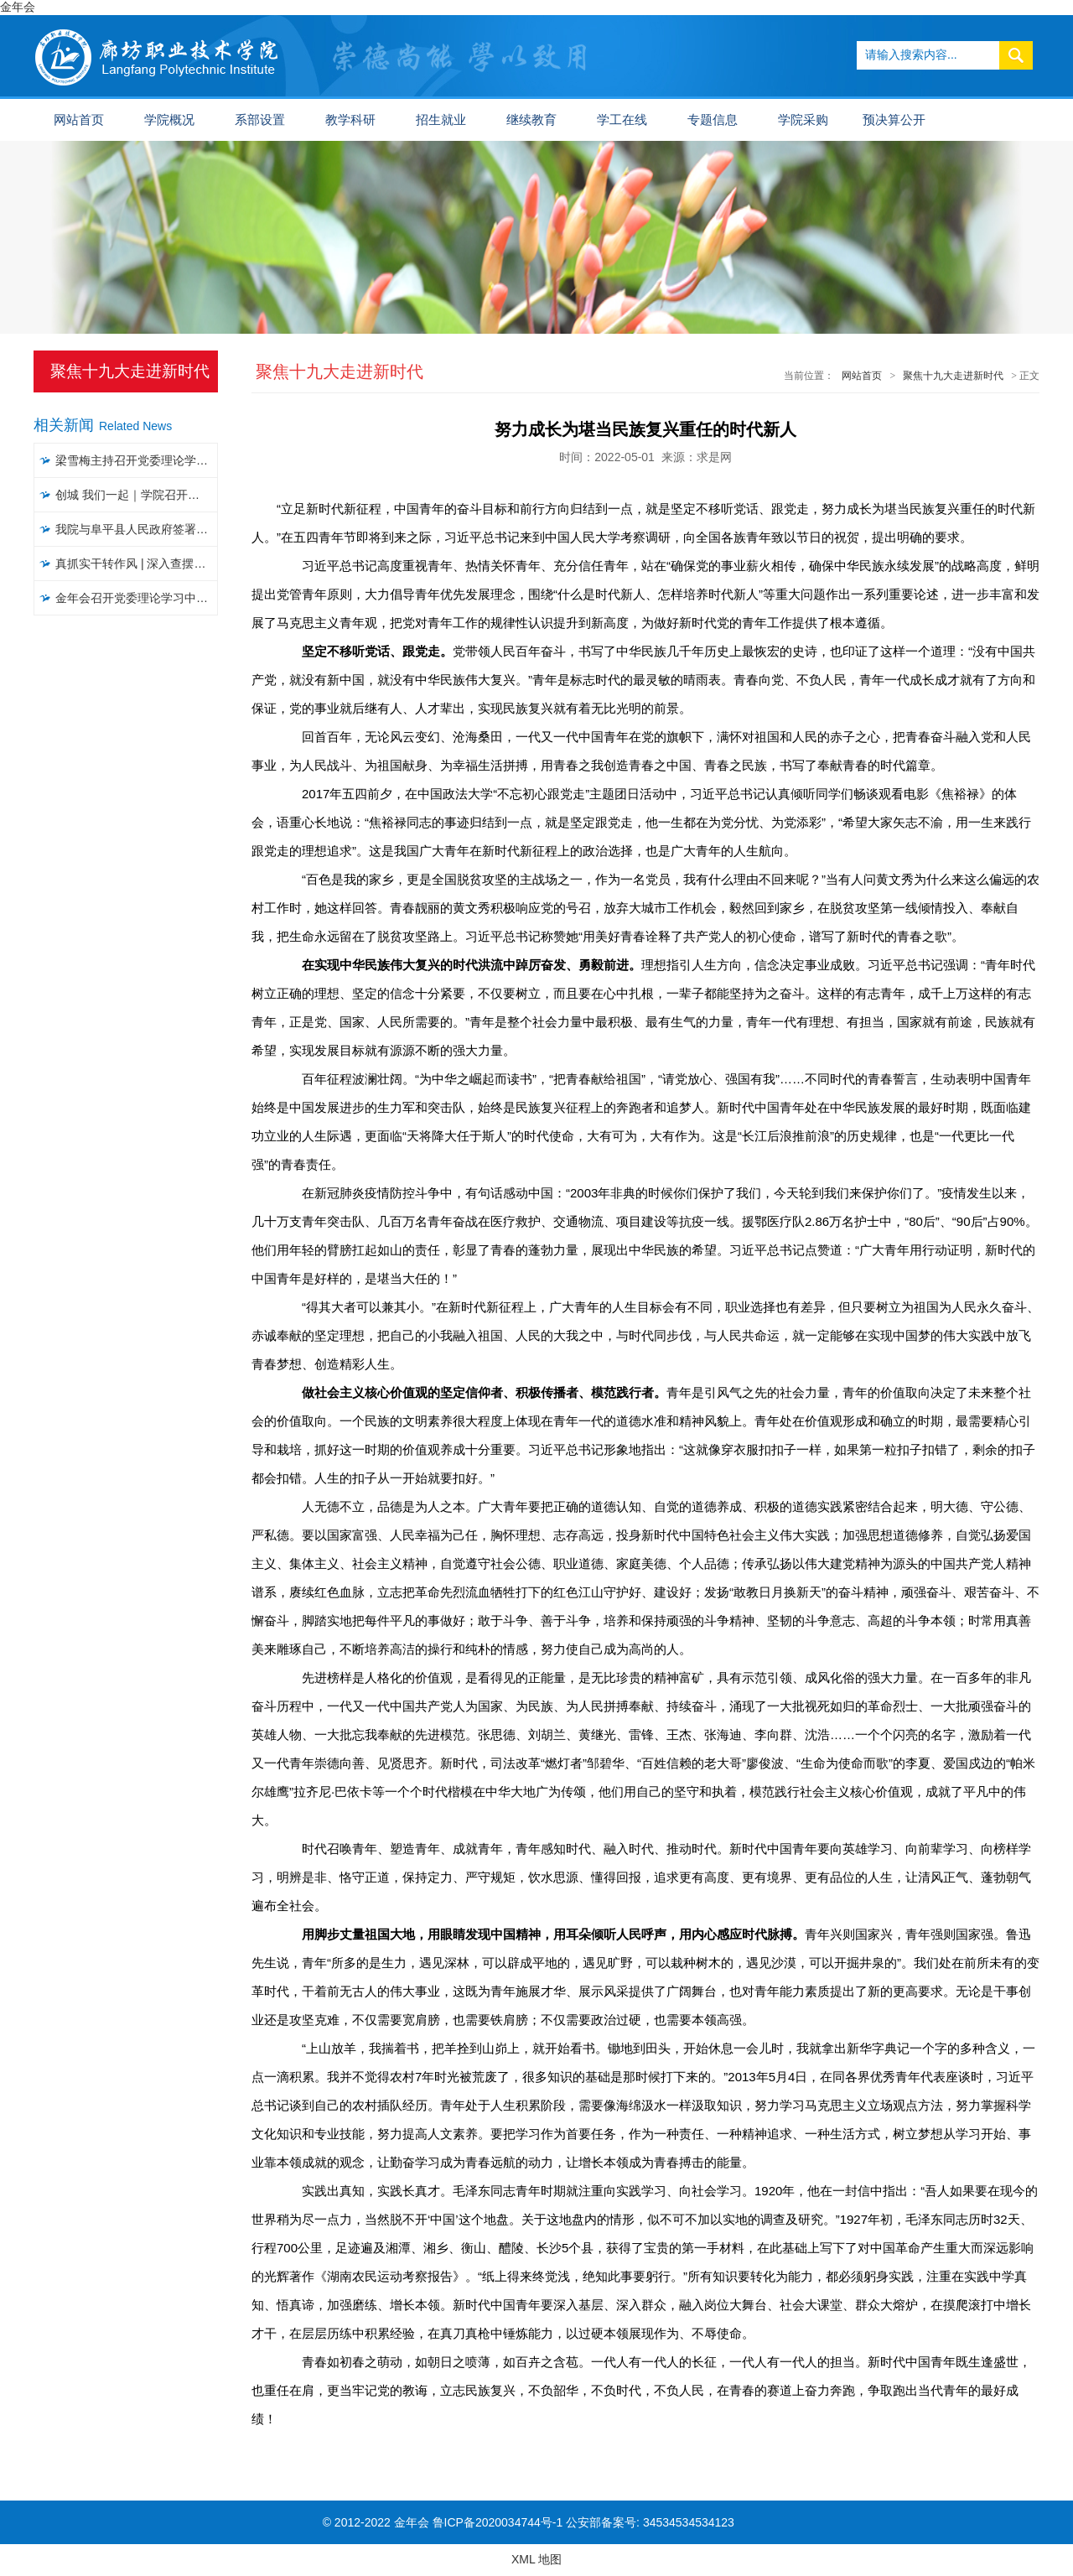  What do you see at coordinates (137, 494) in the screenshot?
I see `创城 我们一起｜​学院召开文明城市创建工作推进会` at bounding box center [137, 494].